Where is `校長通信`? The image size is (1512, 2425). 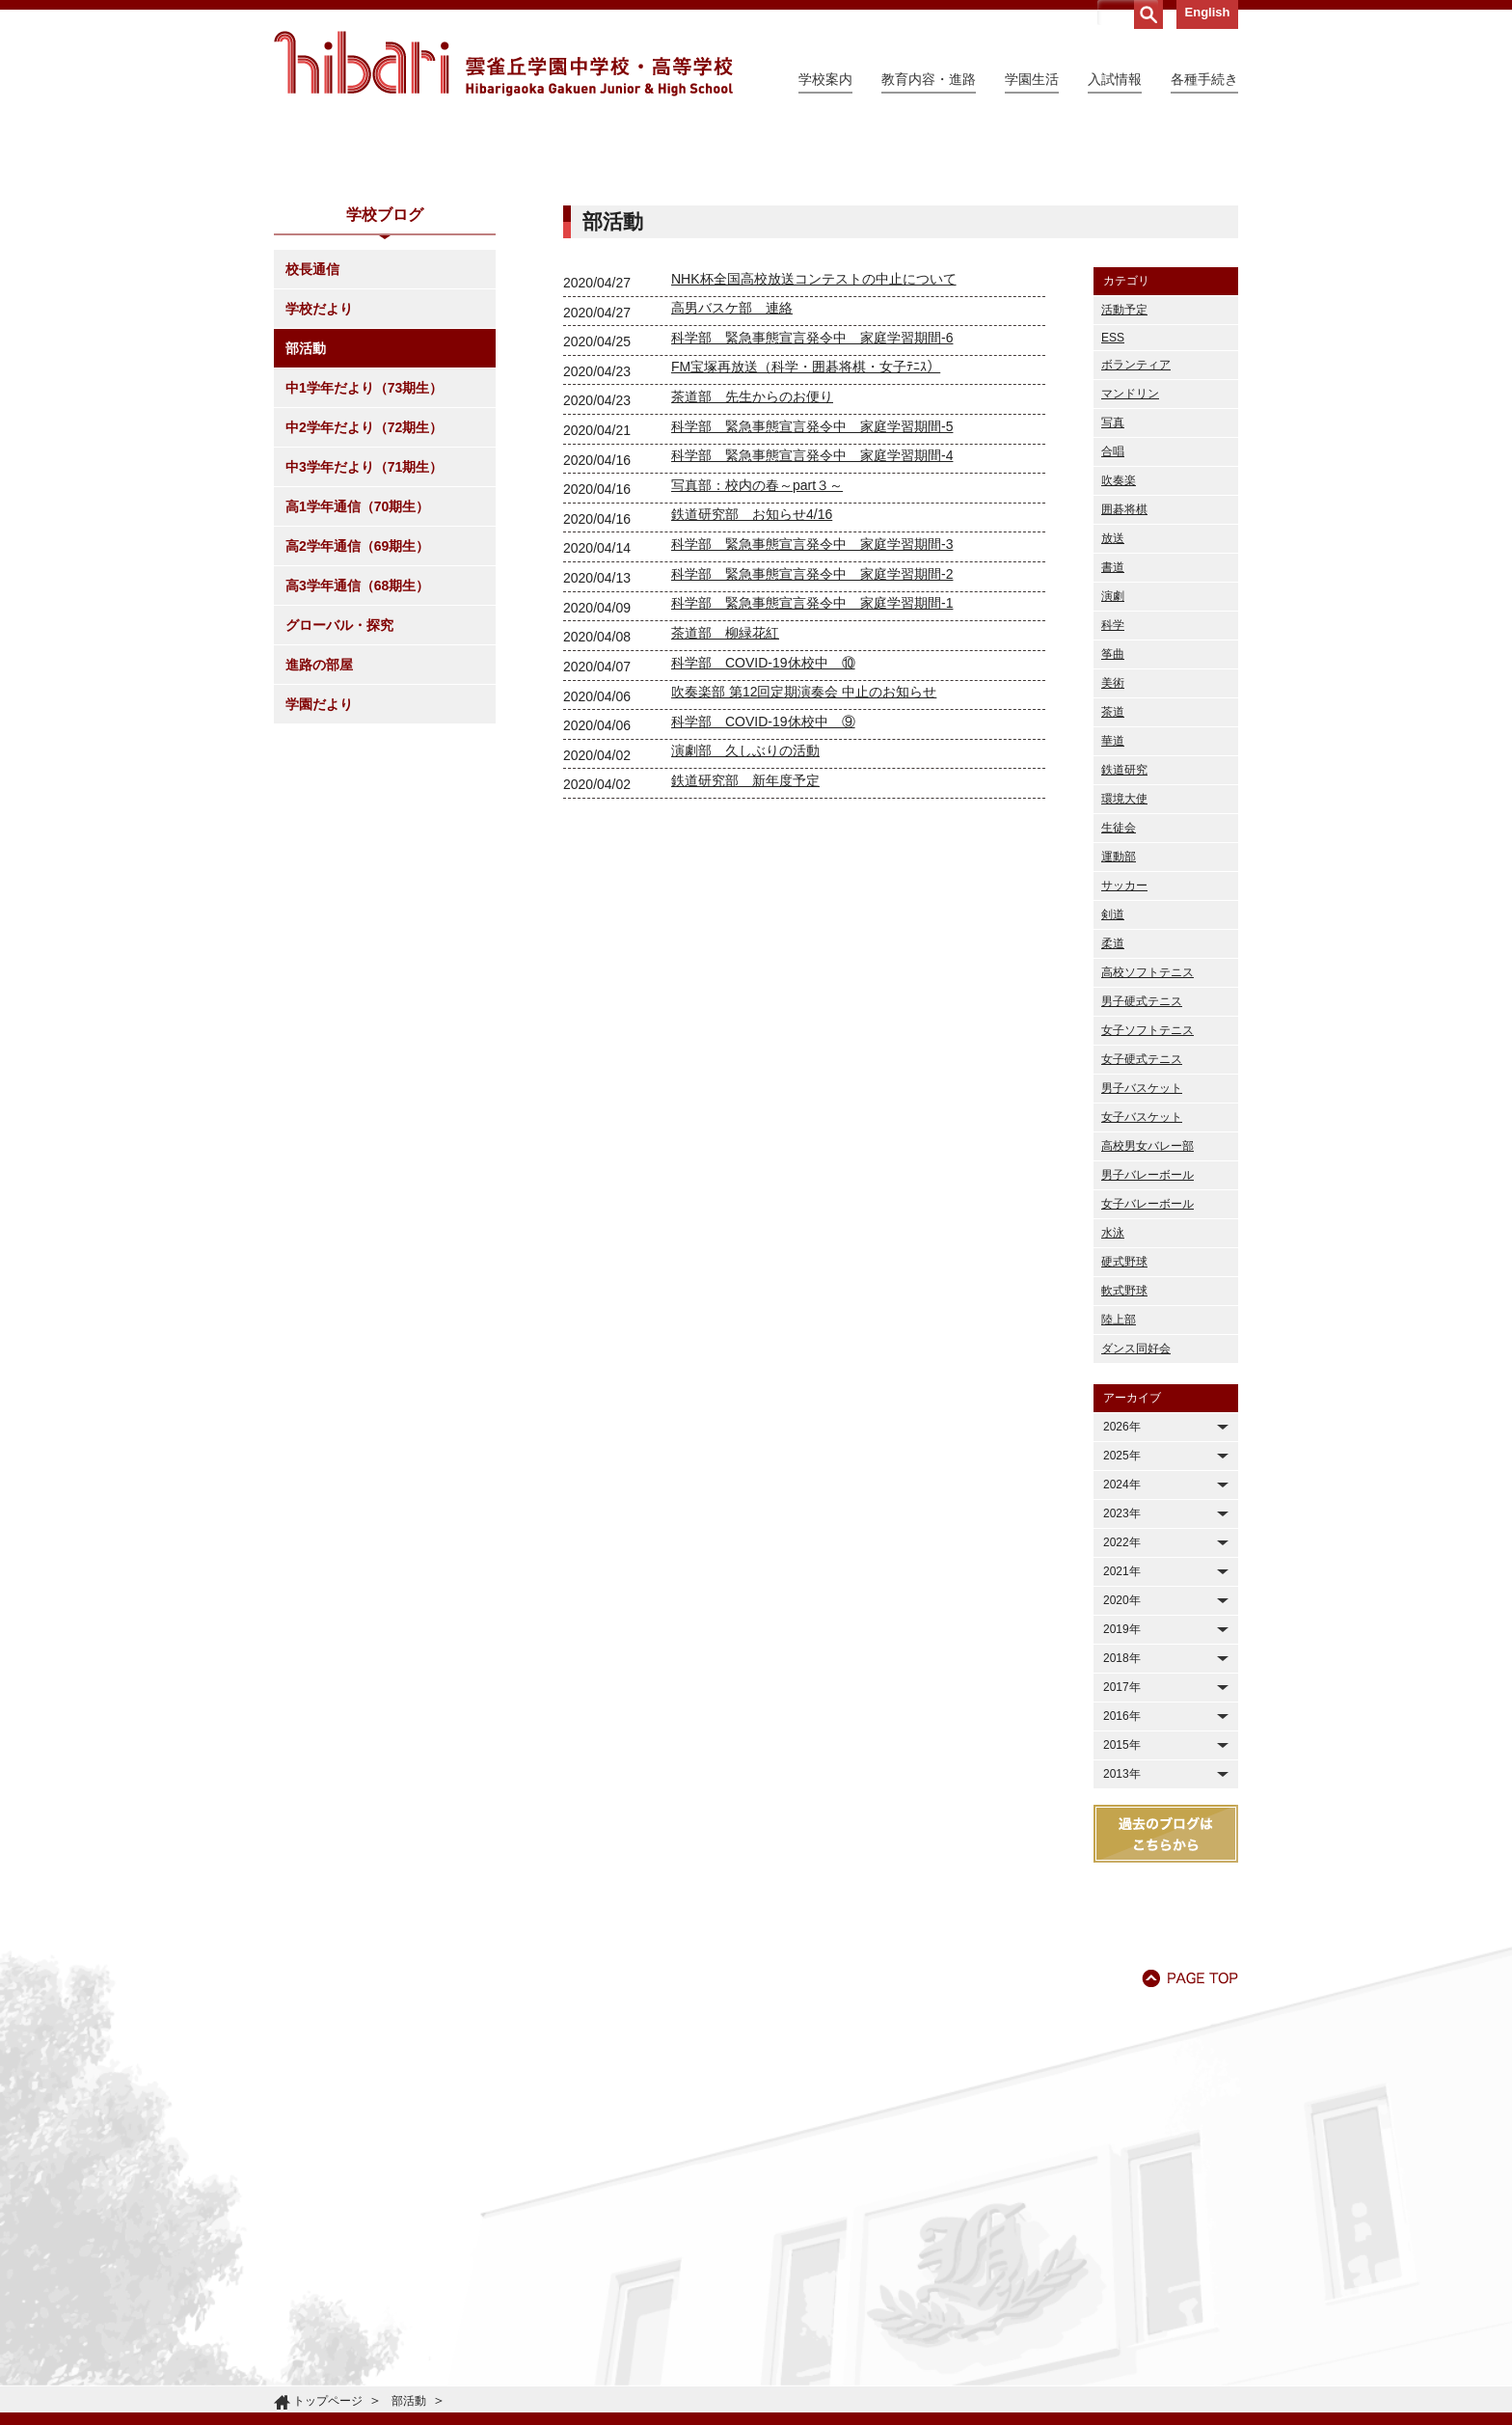
校長通信 is located at coordinates (312, 444).